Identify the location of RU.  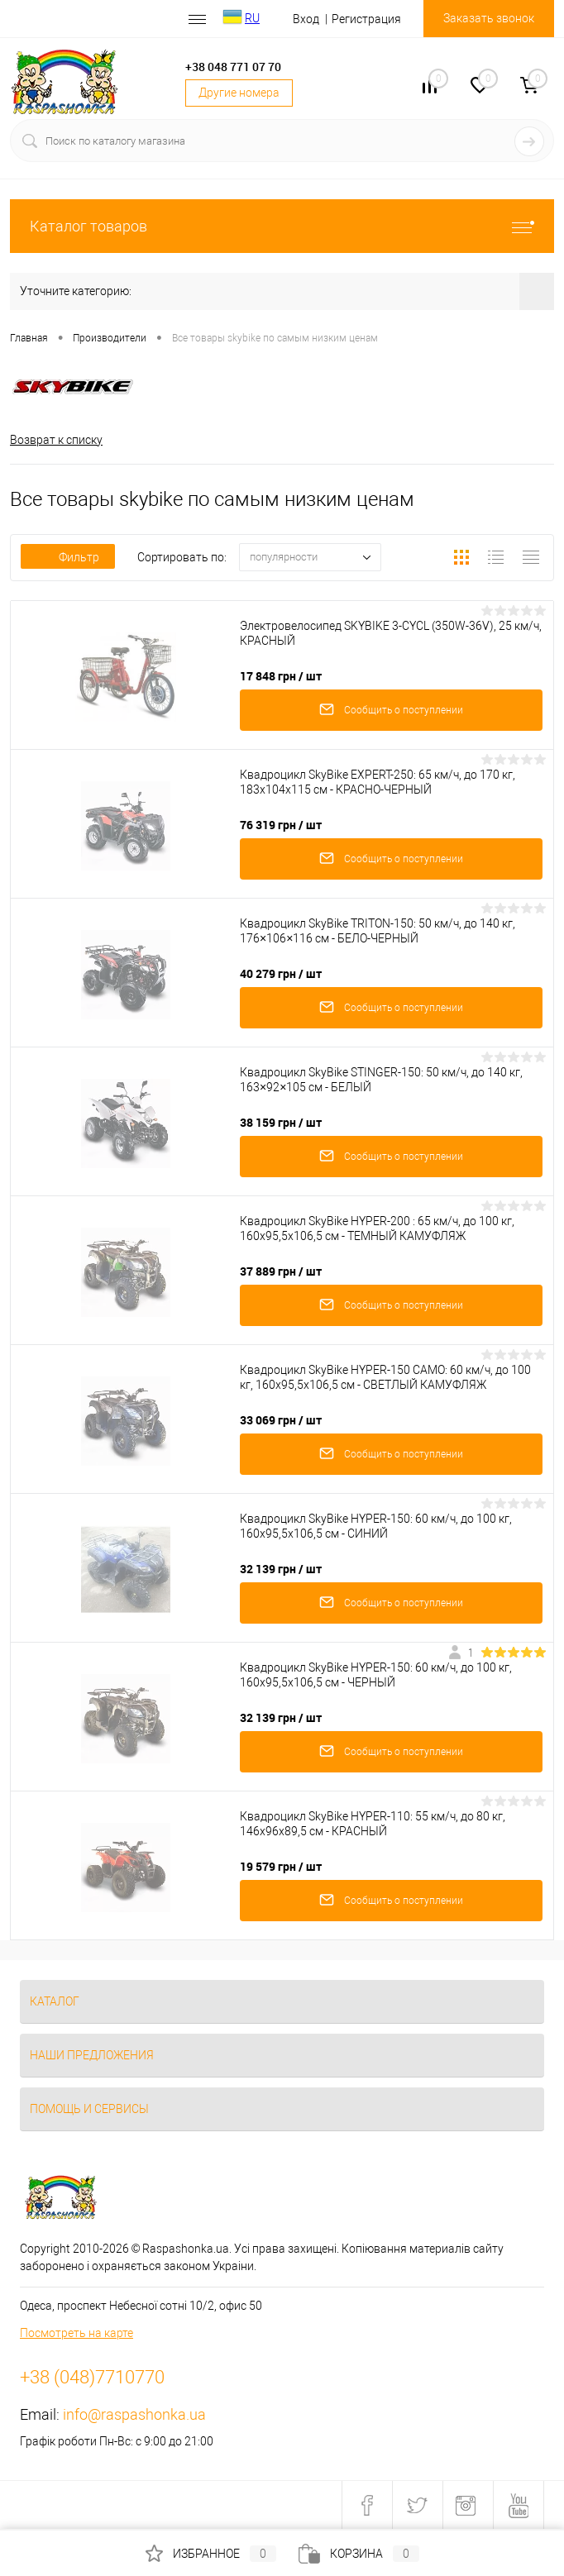
(252, 18).